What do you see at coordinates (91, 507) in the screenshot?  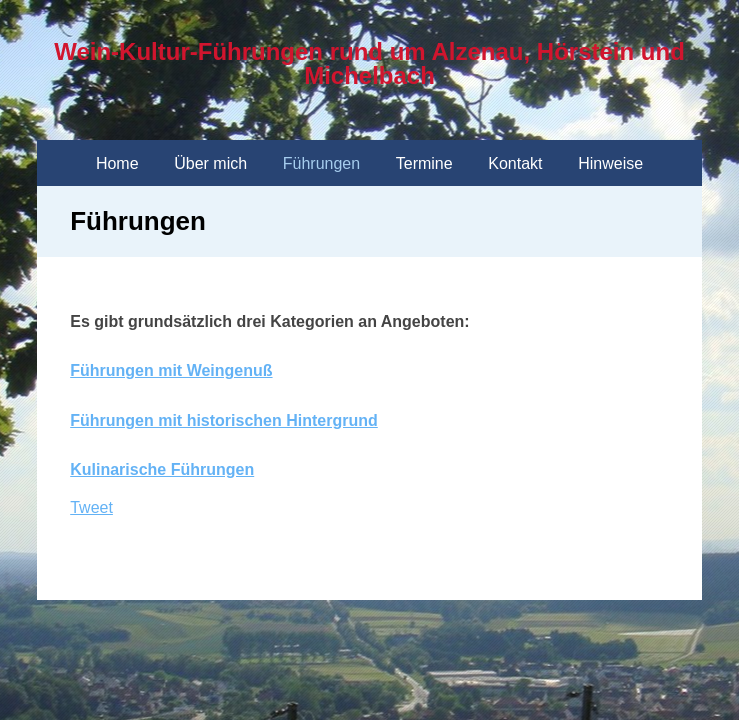 I see `Tweet` at bounding box center [91, 507].